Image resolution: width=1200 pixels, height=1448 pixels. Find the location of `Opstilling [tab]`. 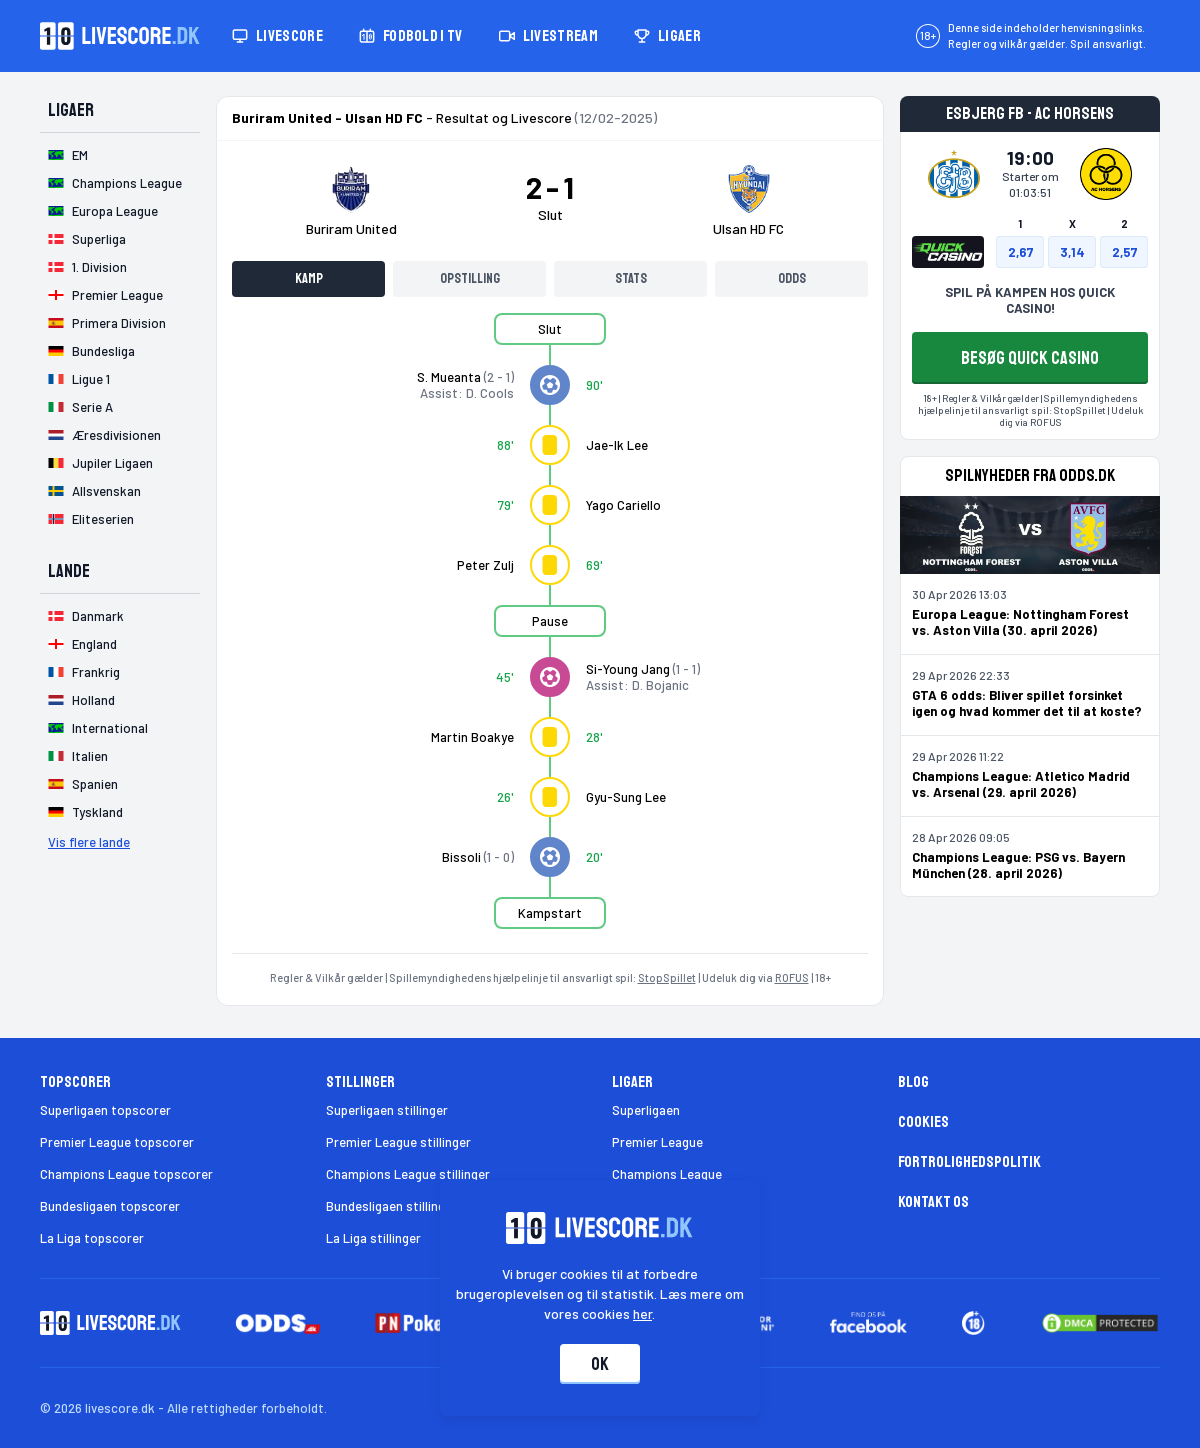

Opstilling [tab] is located at coordinates (470, 278).